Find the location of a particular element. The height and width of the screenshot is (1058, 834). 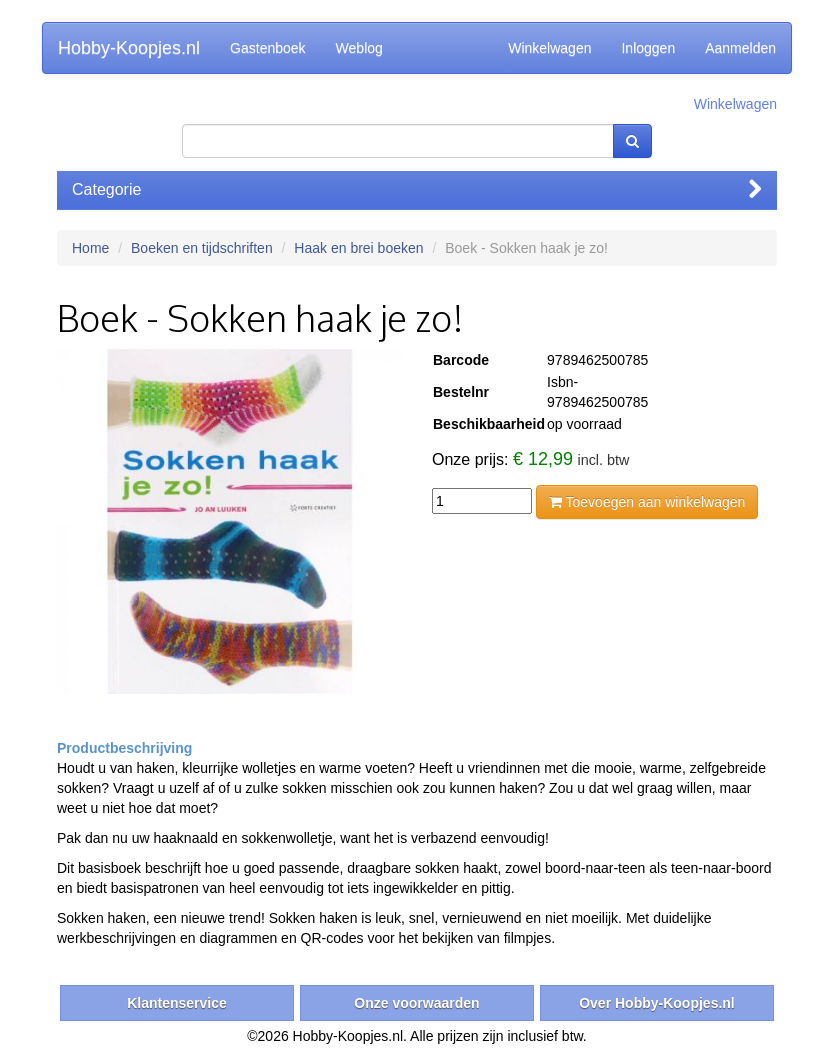

Toevoegen aan winkelwagen is located at coordinates (647, 502).